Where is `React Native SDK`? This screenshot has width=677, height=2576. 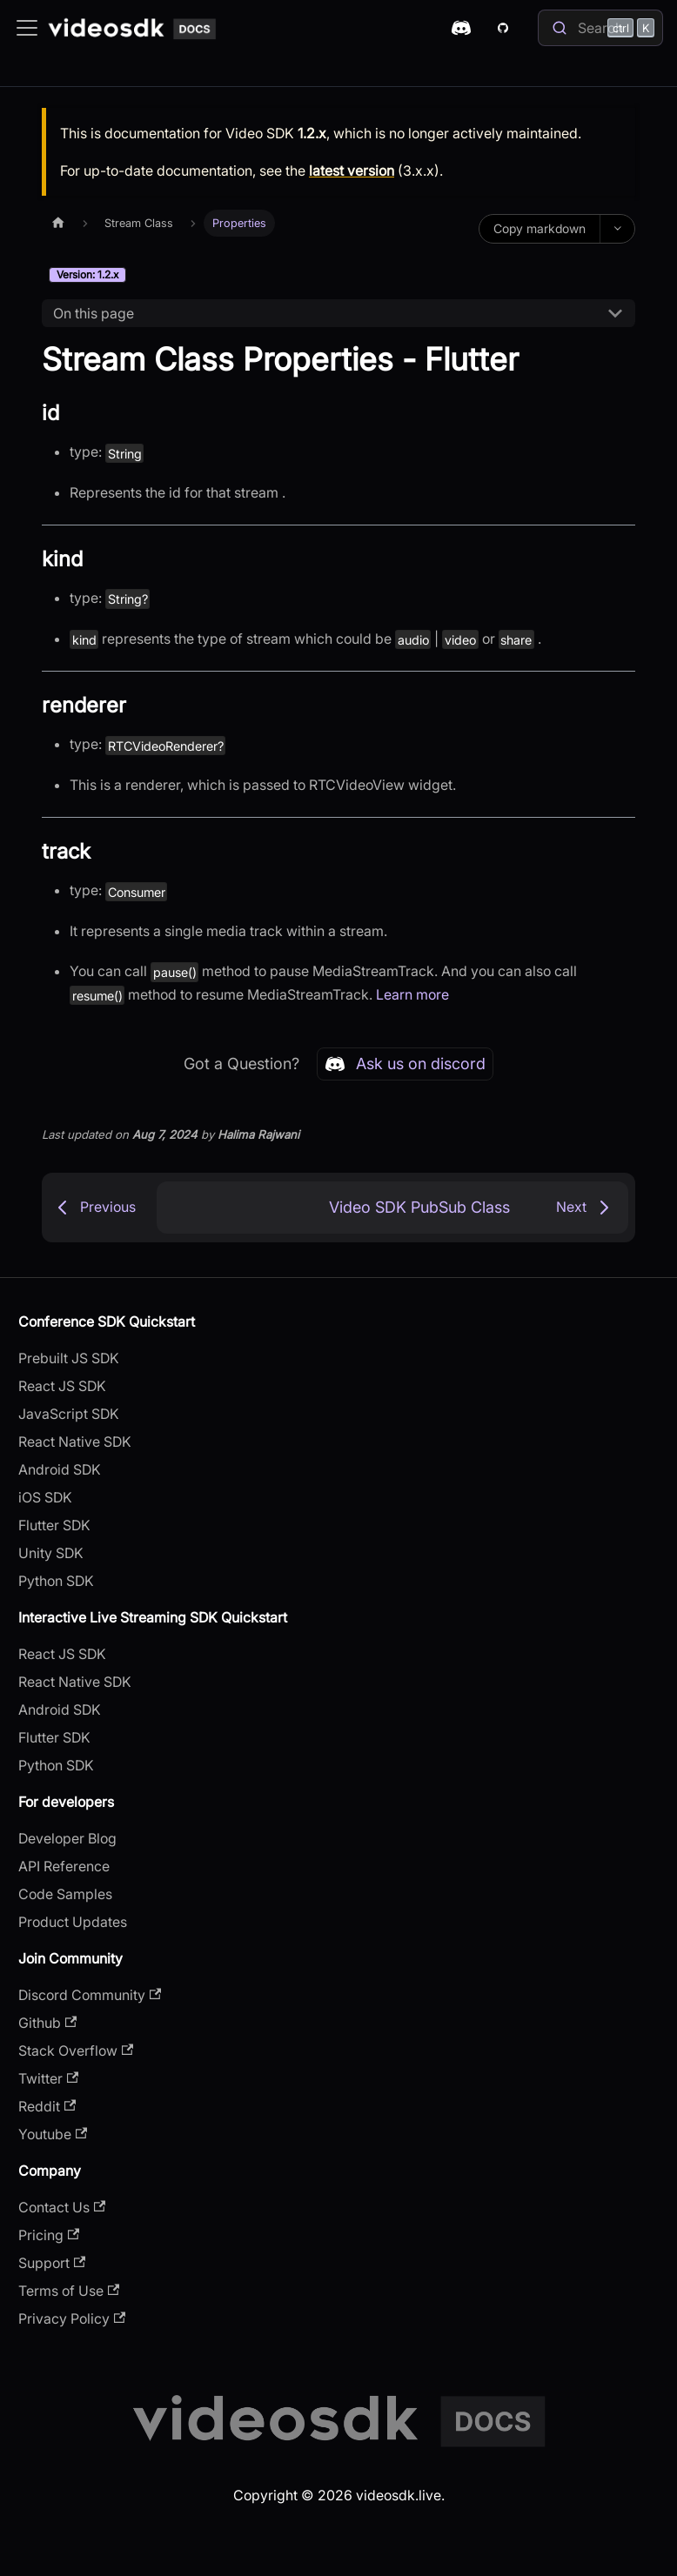
React Native SDK is located at coordinates (74, 1441).